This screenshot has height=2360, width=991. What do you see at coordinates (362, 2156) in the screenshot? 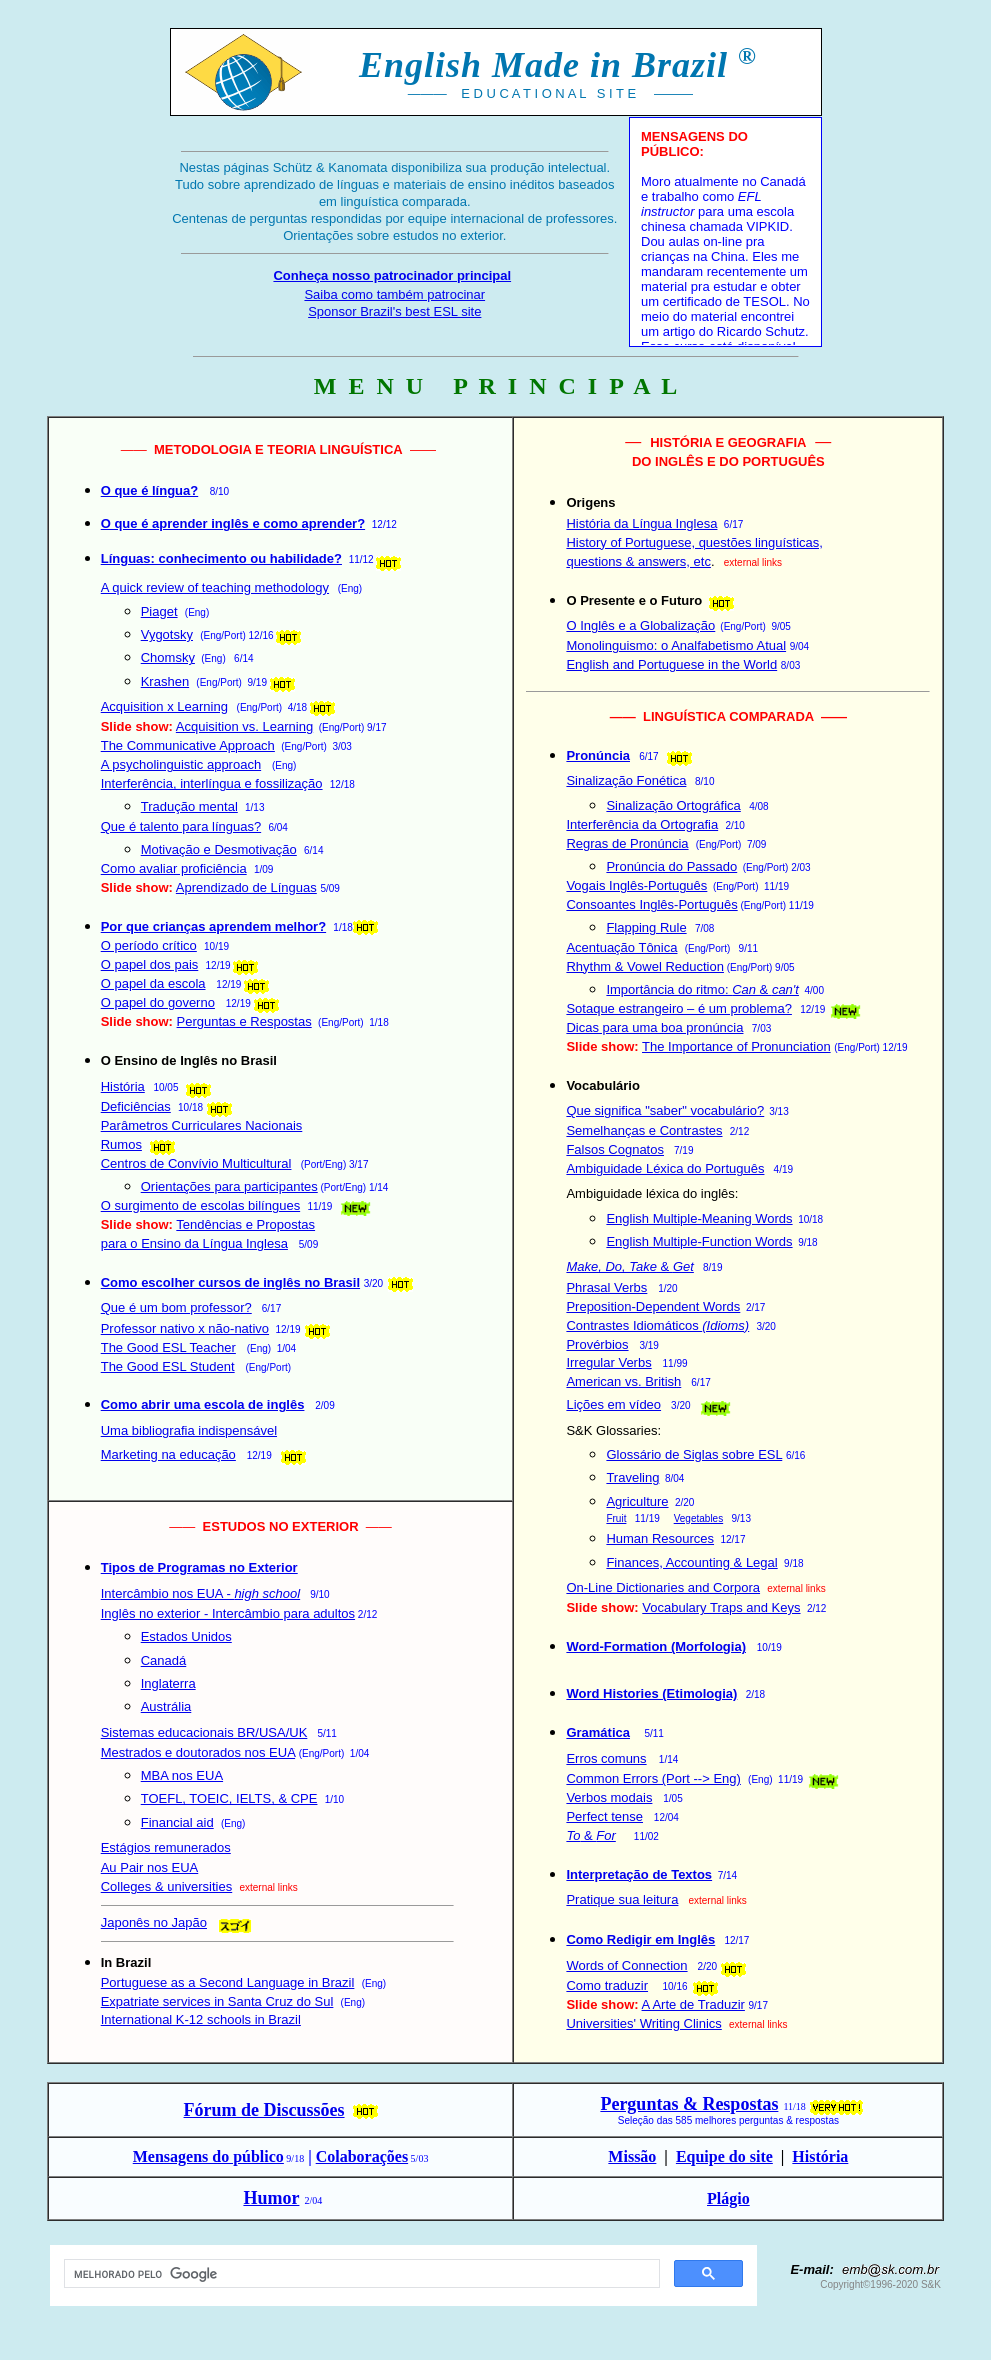
I see `Colaborações` at bounding box center [362, 2156].